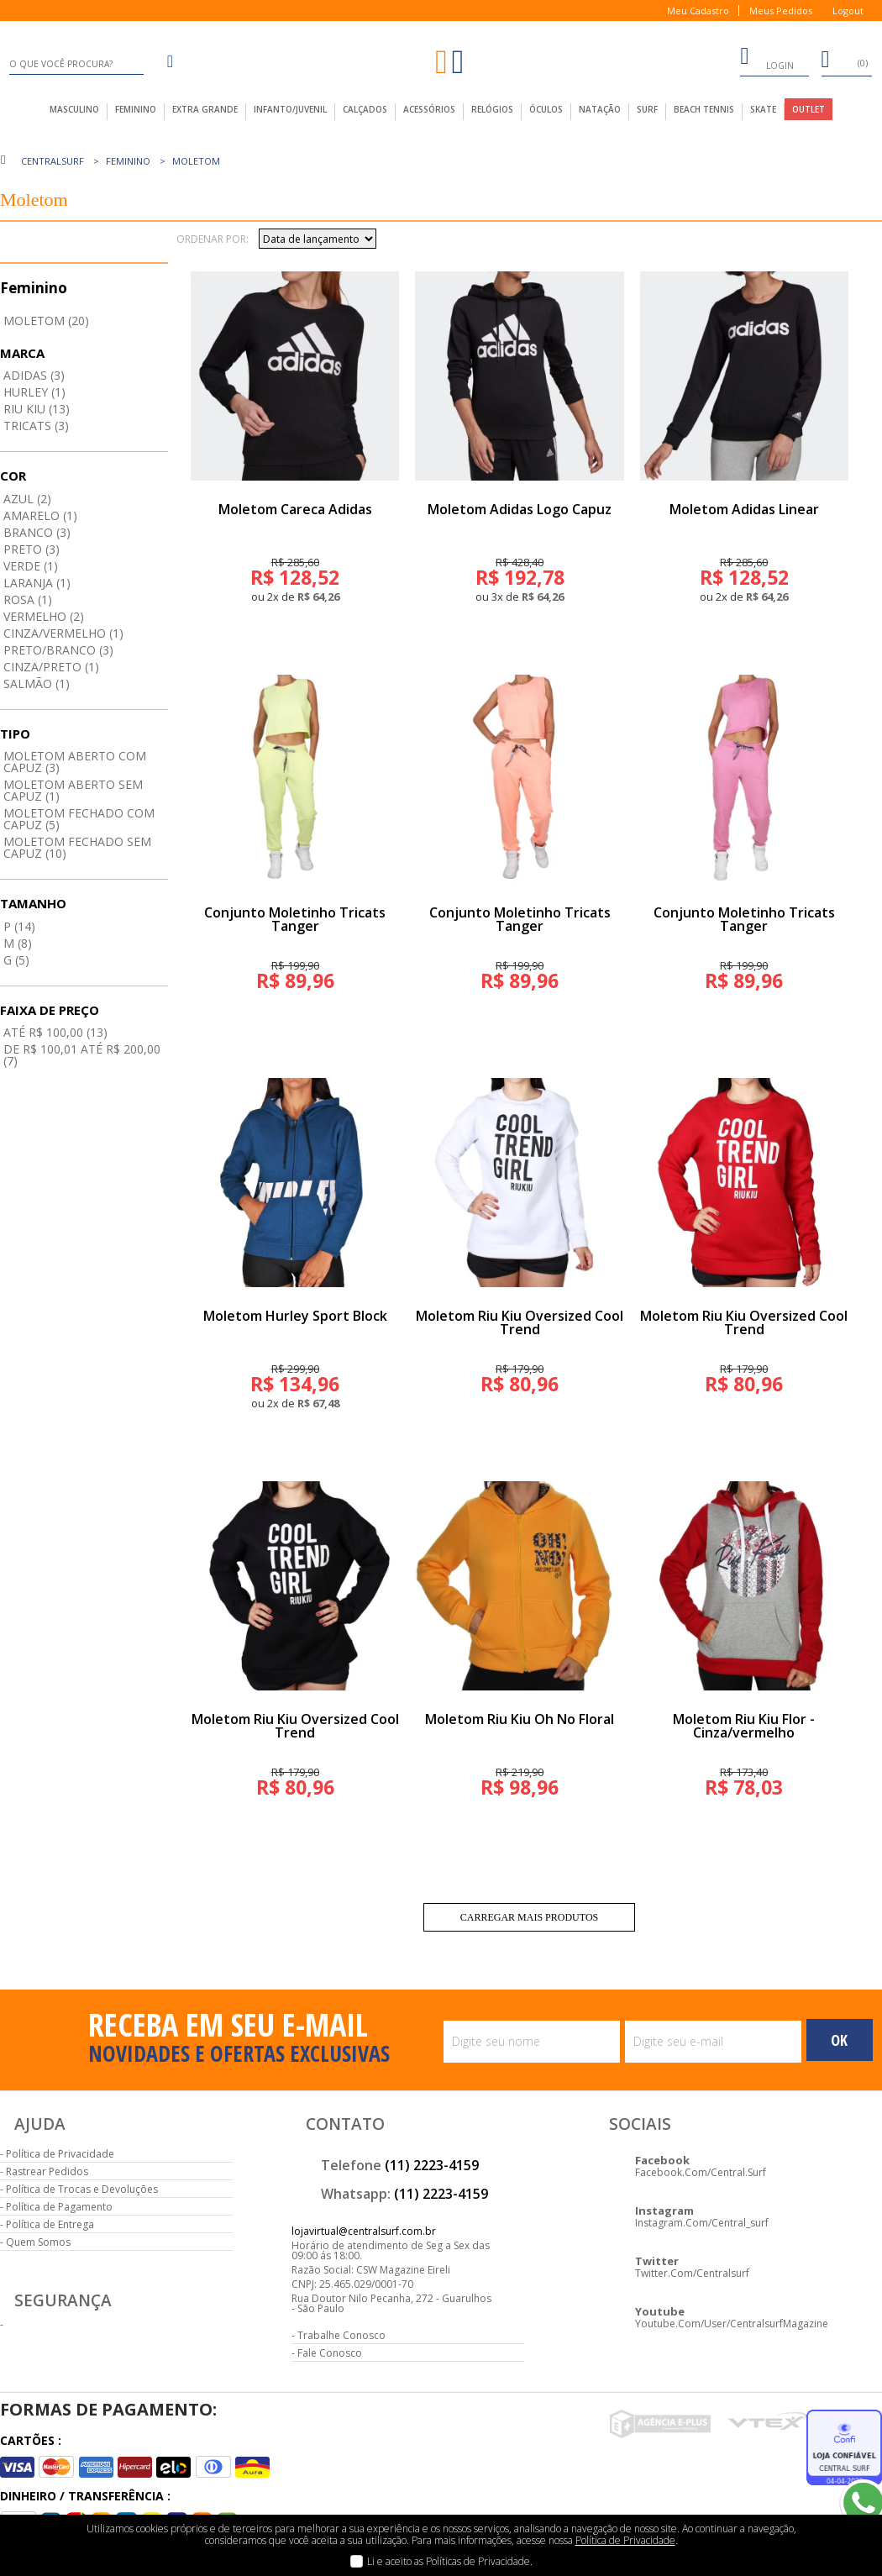 The height and width of the screenshot is (2576, 882). Describe the element at coordinates (290, 109) in the screenshot. I see `infanto/juvenil` at that location.